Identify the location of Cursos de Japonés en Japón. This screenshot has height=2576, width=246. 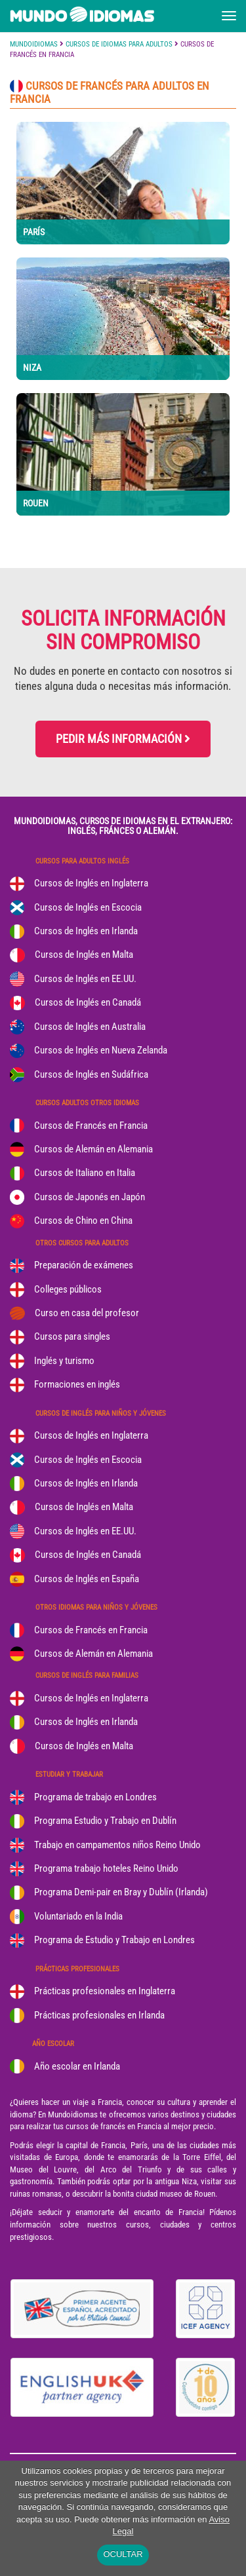
(89, 1197).